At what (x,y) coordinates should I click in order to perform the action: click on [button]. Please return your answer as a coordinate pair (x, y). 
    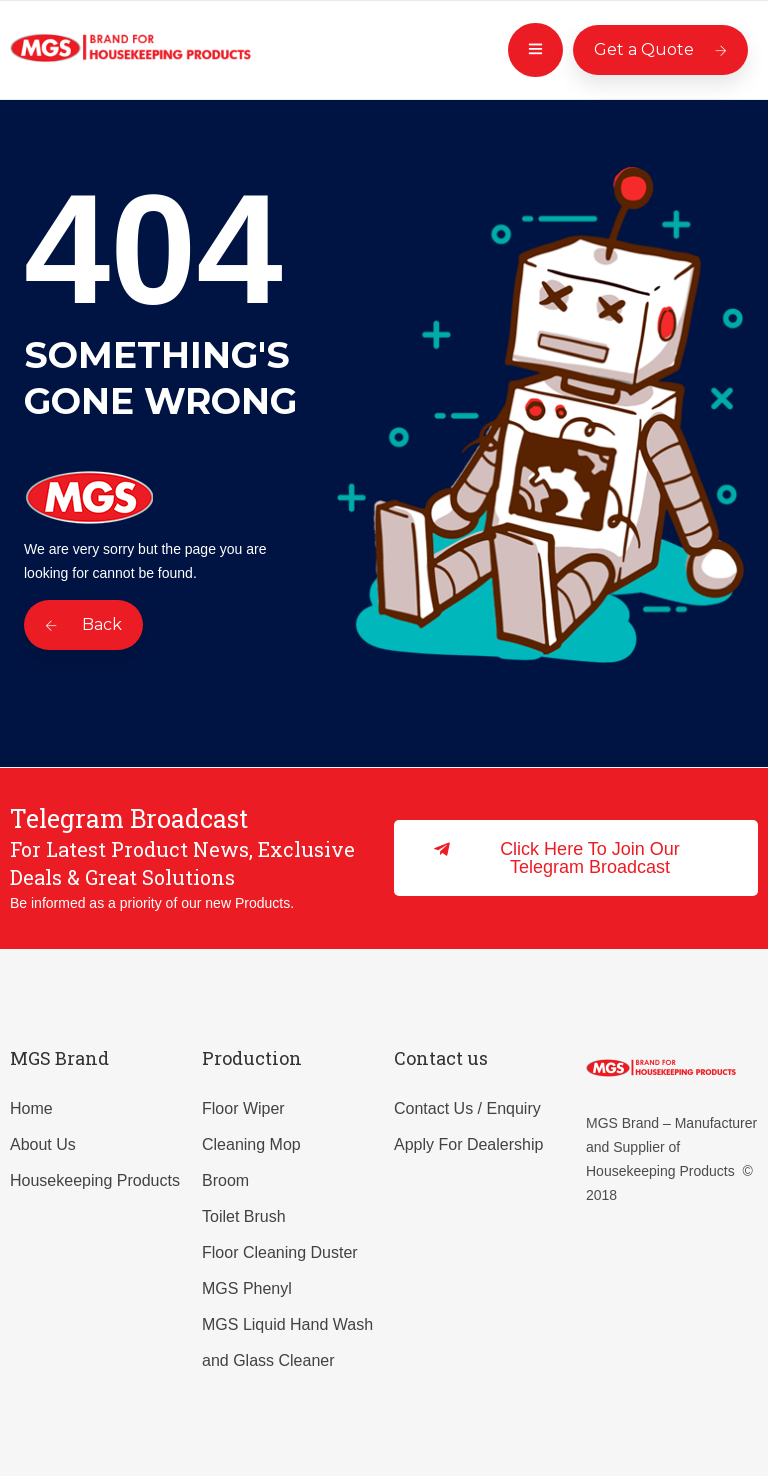
    Looking at the image, I should click on (576, 858).